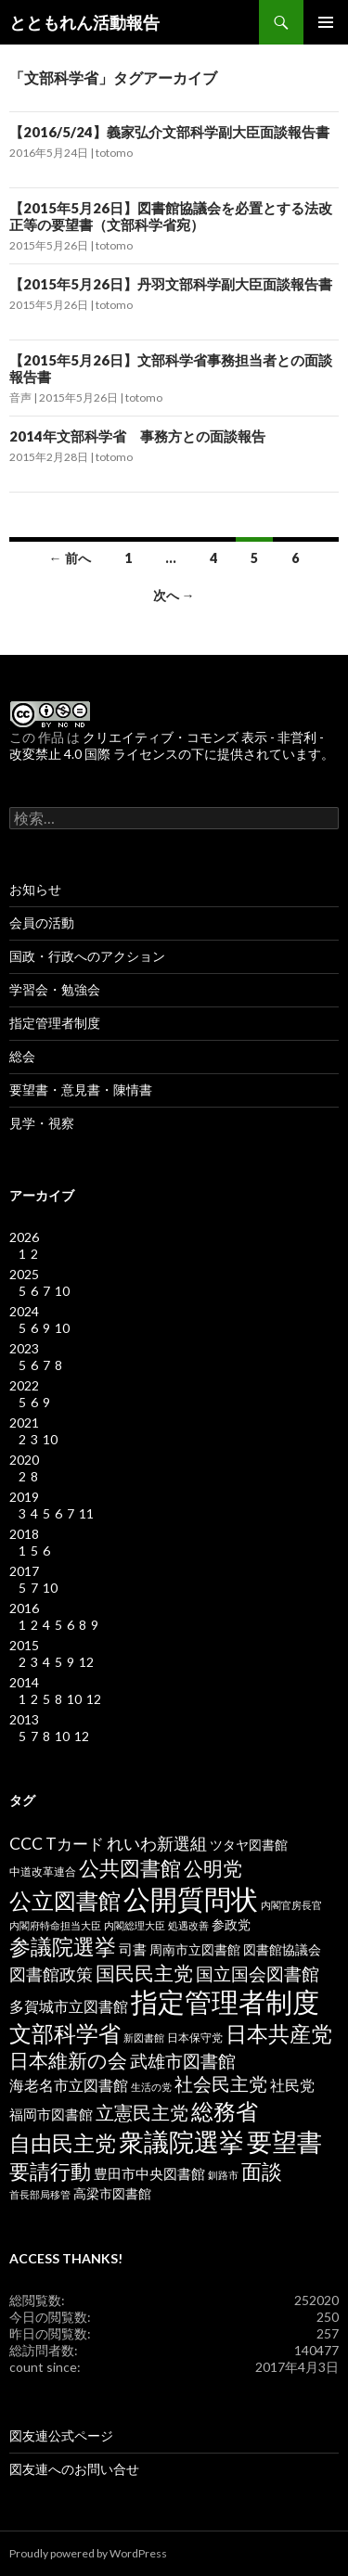  Describe the element at coordinates (70, 558) in the screenshot. I see `← 前へ` at that location.